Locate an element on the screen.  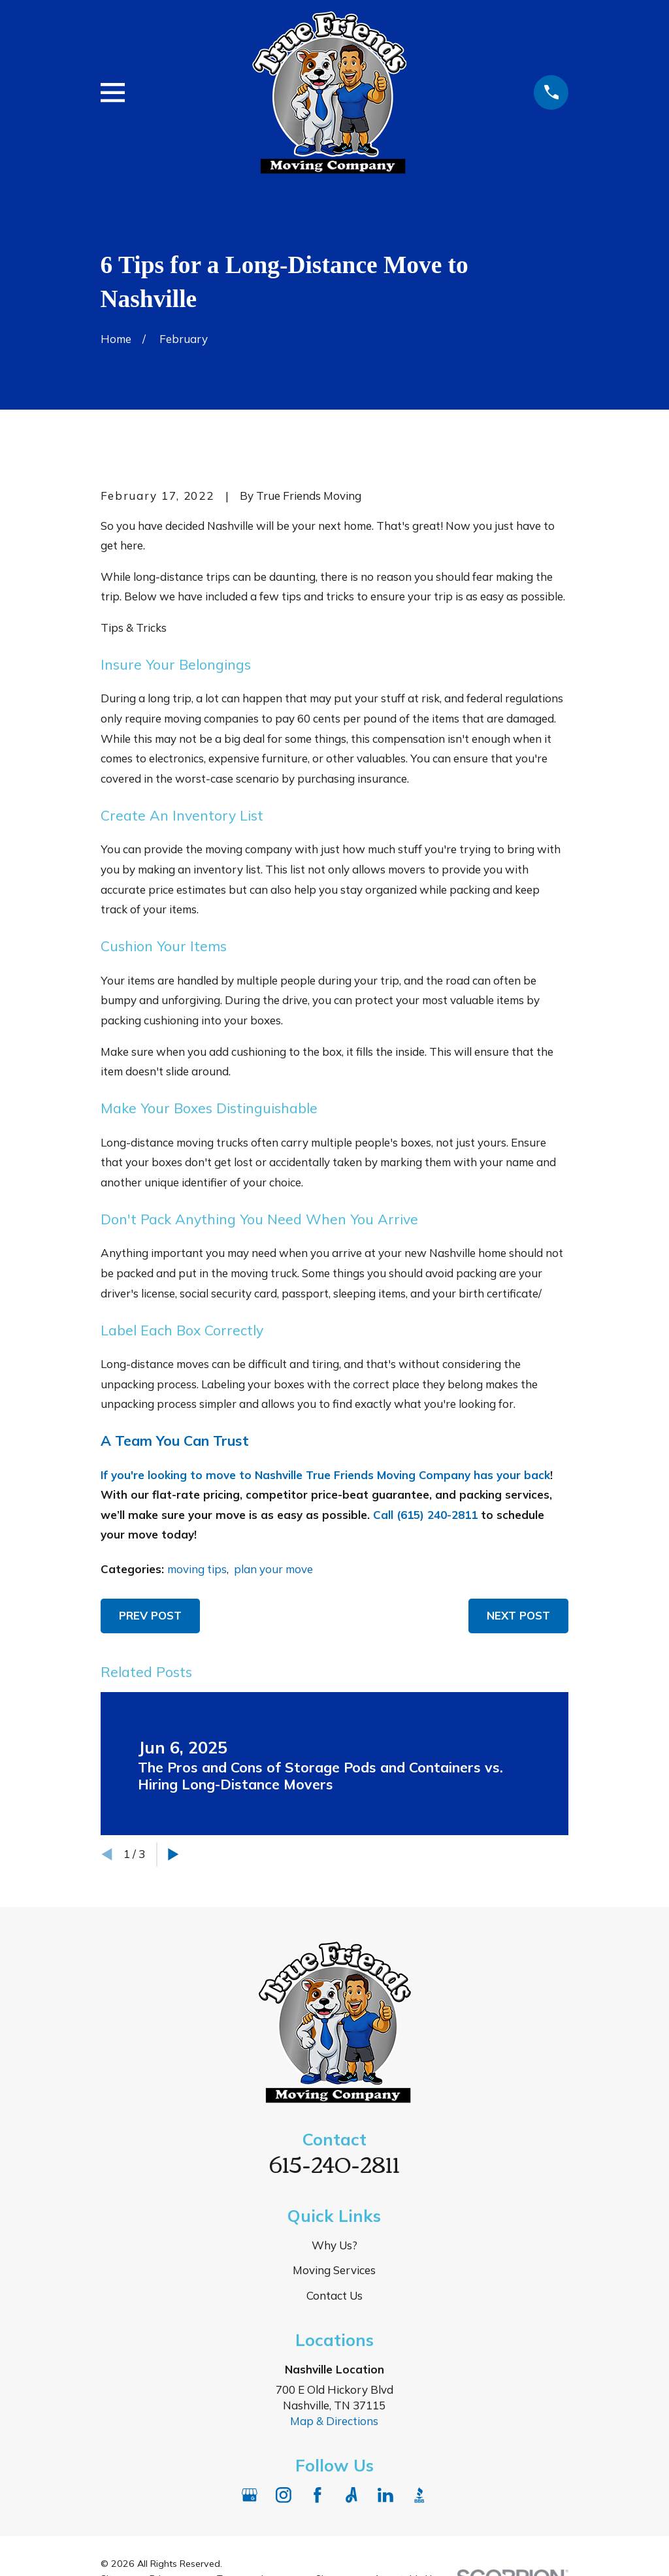
If you're looking to move to Nashville True Friends Moving Company has your back is located at coordinates (325, 1475).